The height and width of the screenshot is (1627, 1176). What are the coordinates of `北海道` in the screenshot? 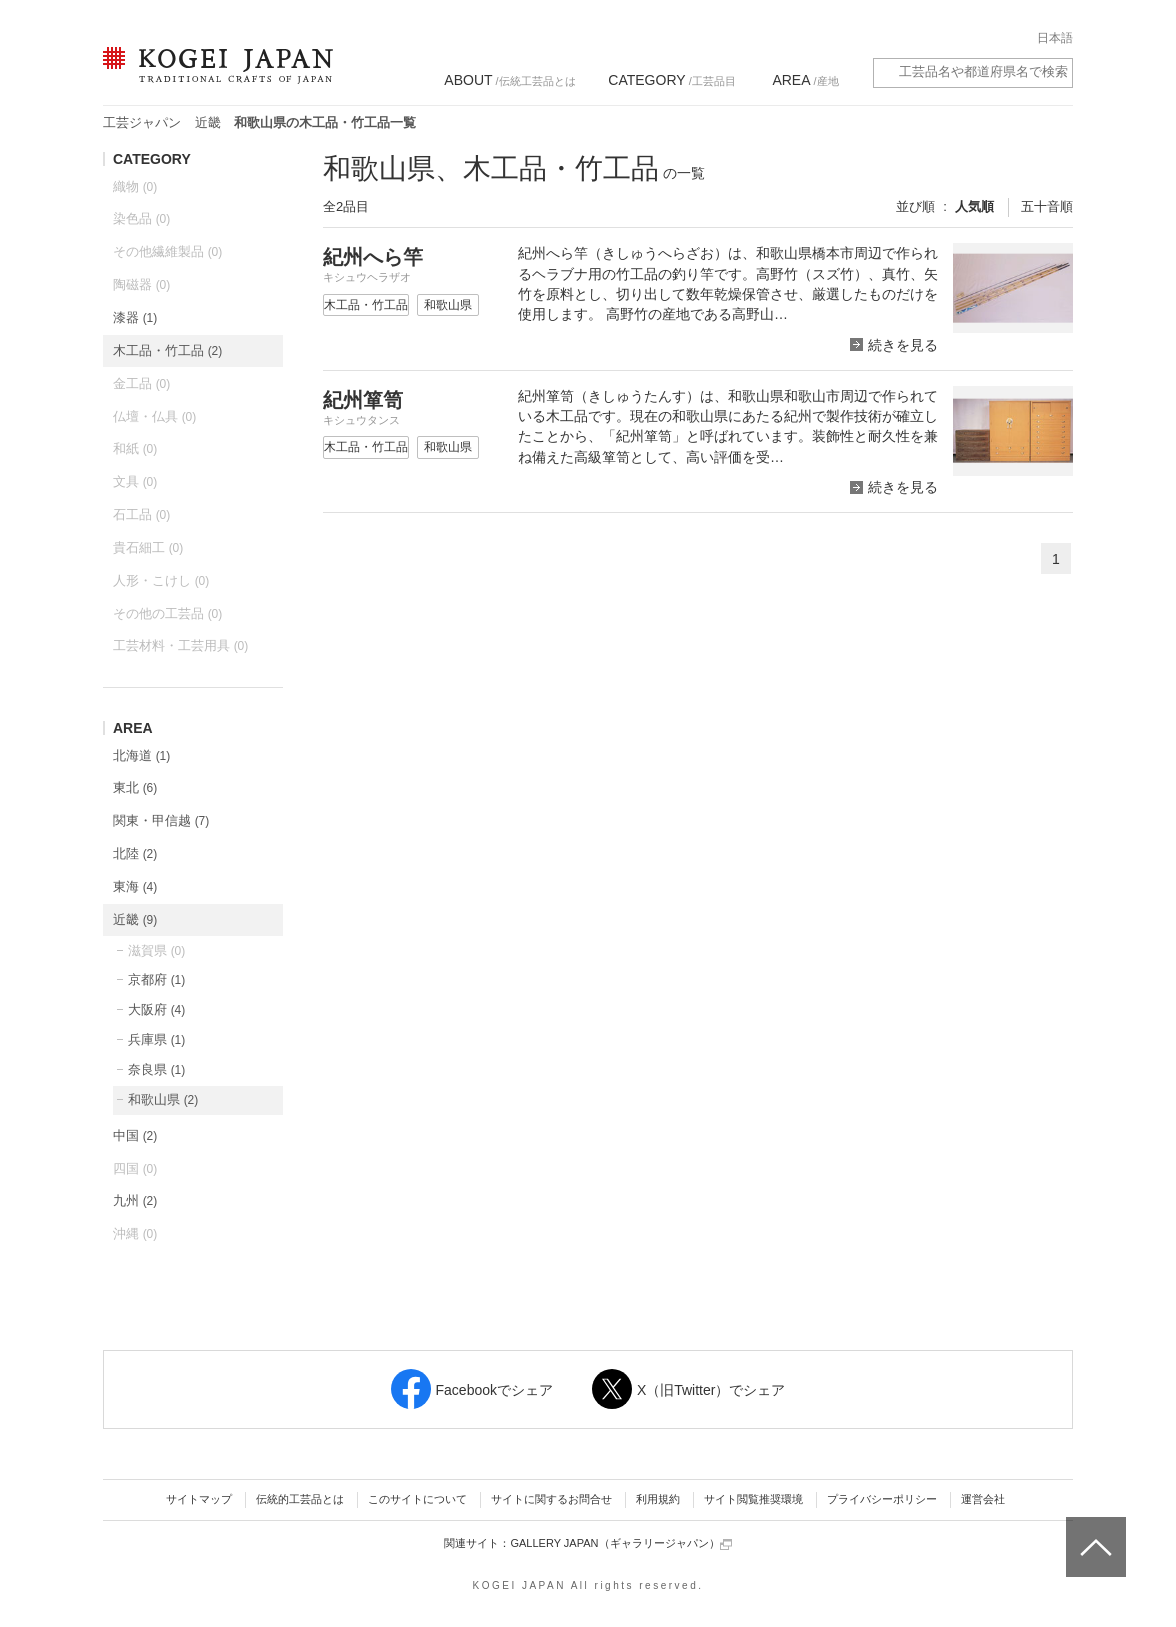 It's located at (141, 755).